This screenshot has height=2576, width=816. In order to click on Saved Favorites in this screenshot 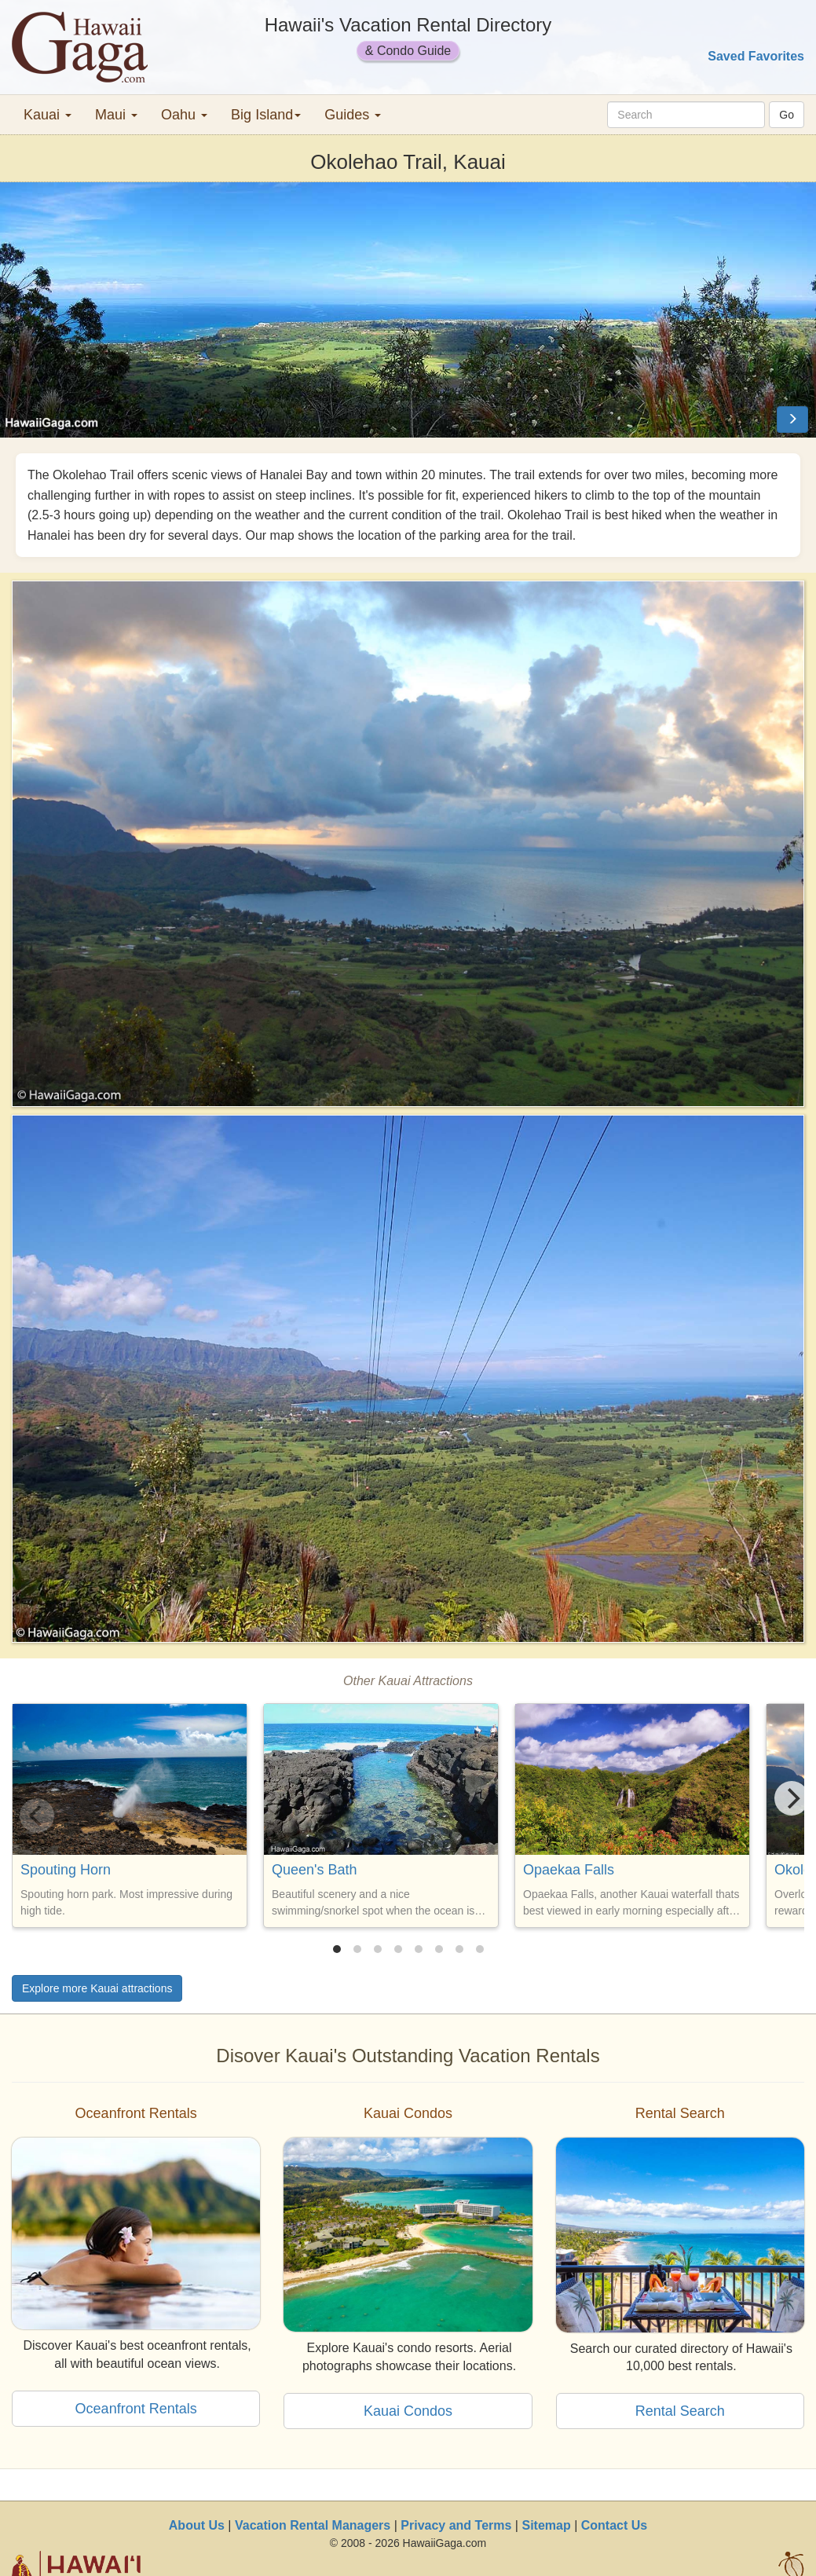, I will do `click(756, 56)`.